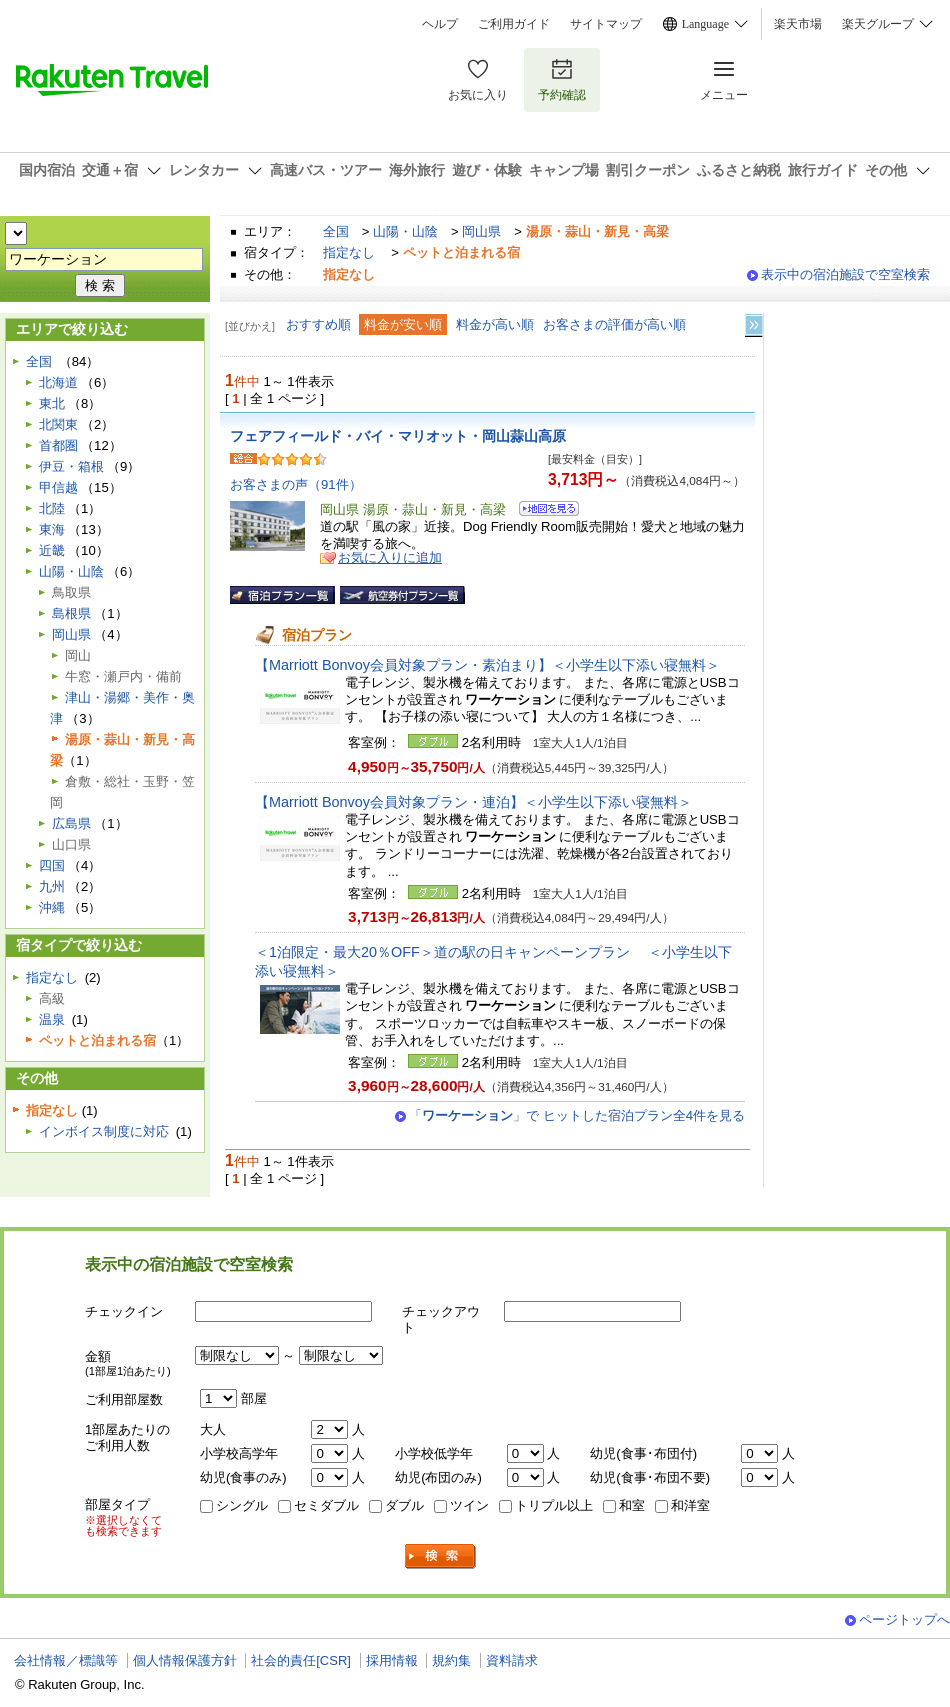 Image resolution: width=950 pixels, height=1707 pixels. Describe the element at coordinates (71, 823) in the screenshot. I see `広島県` at that location.